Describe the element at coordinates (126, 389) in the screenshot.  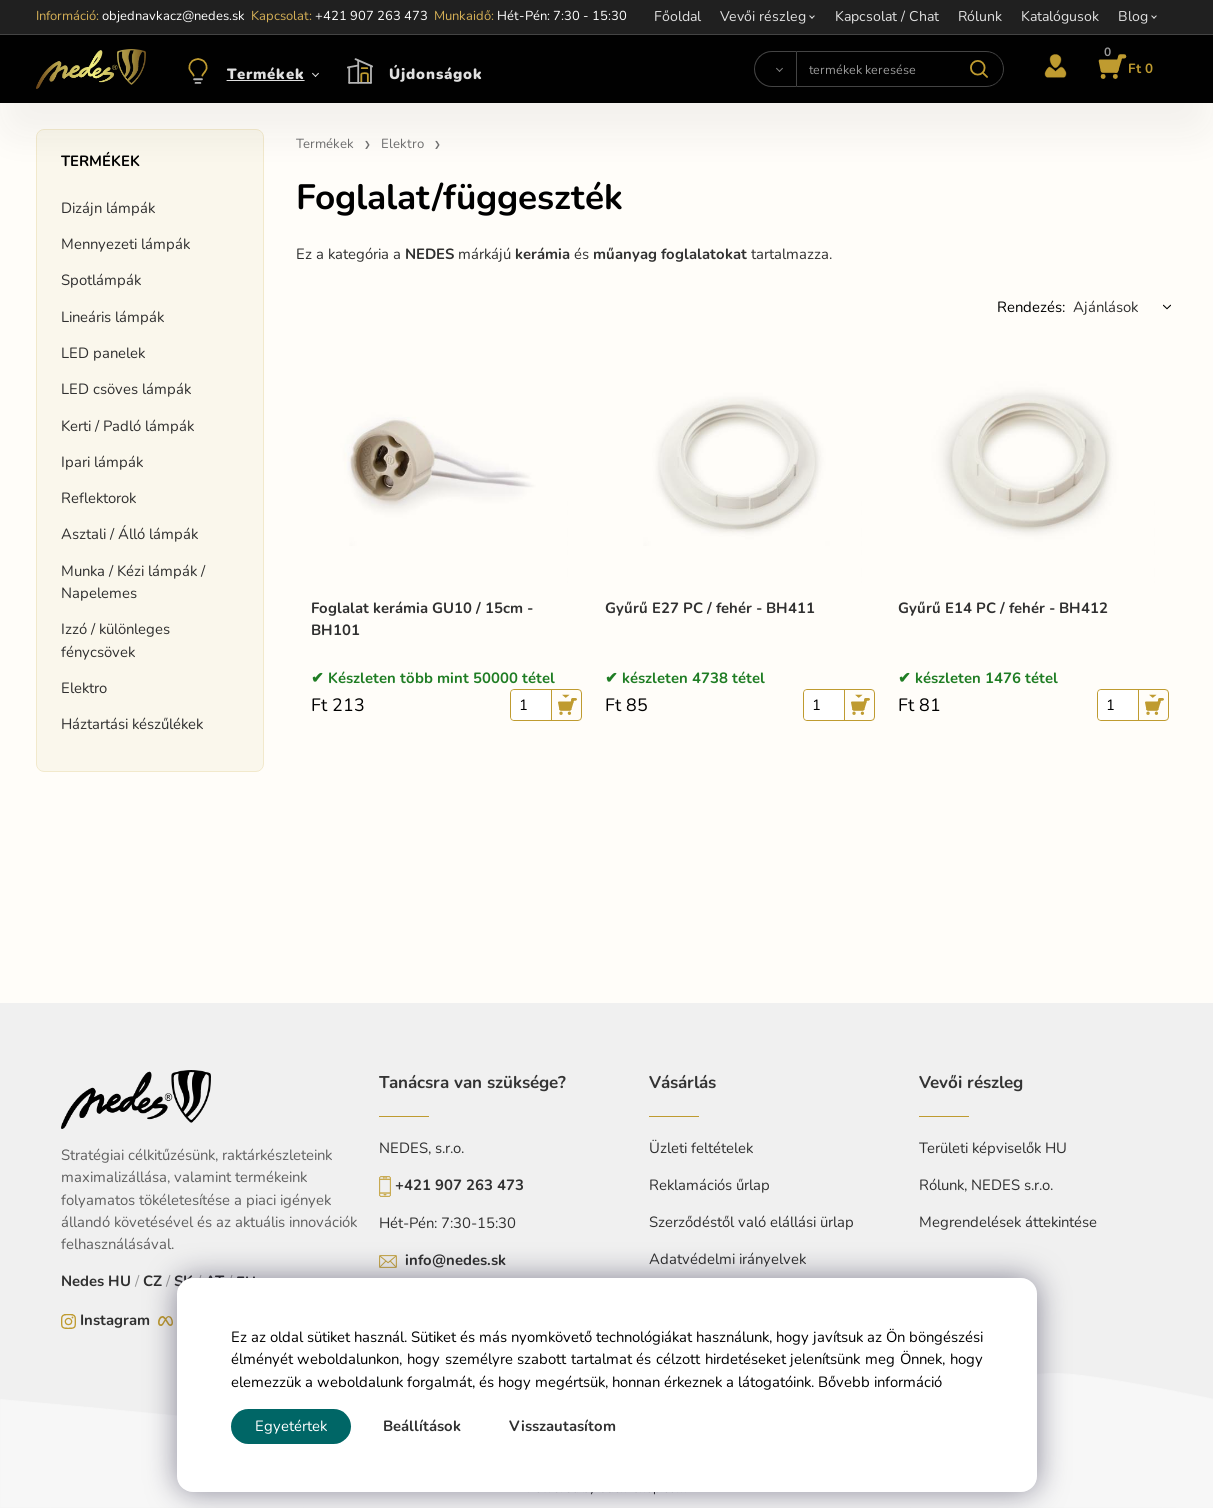
I see `LED csöves lámpák` at that location.